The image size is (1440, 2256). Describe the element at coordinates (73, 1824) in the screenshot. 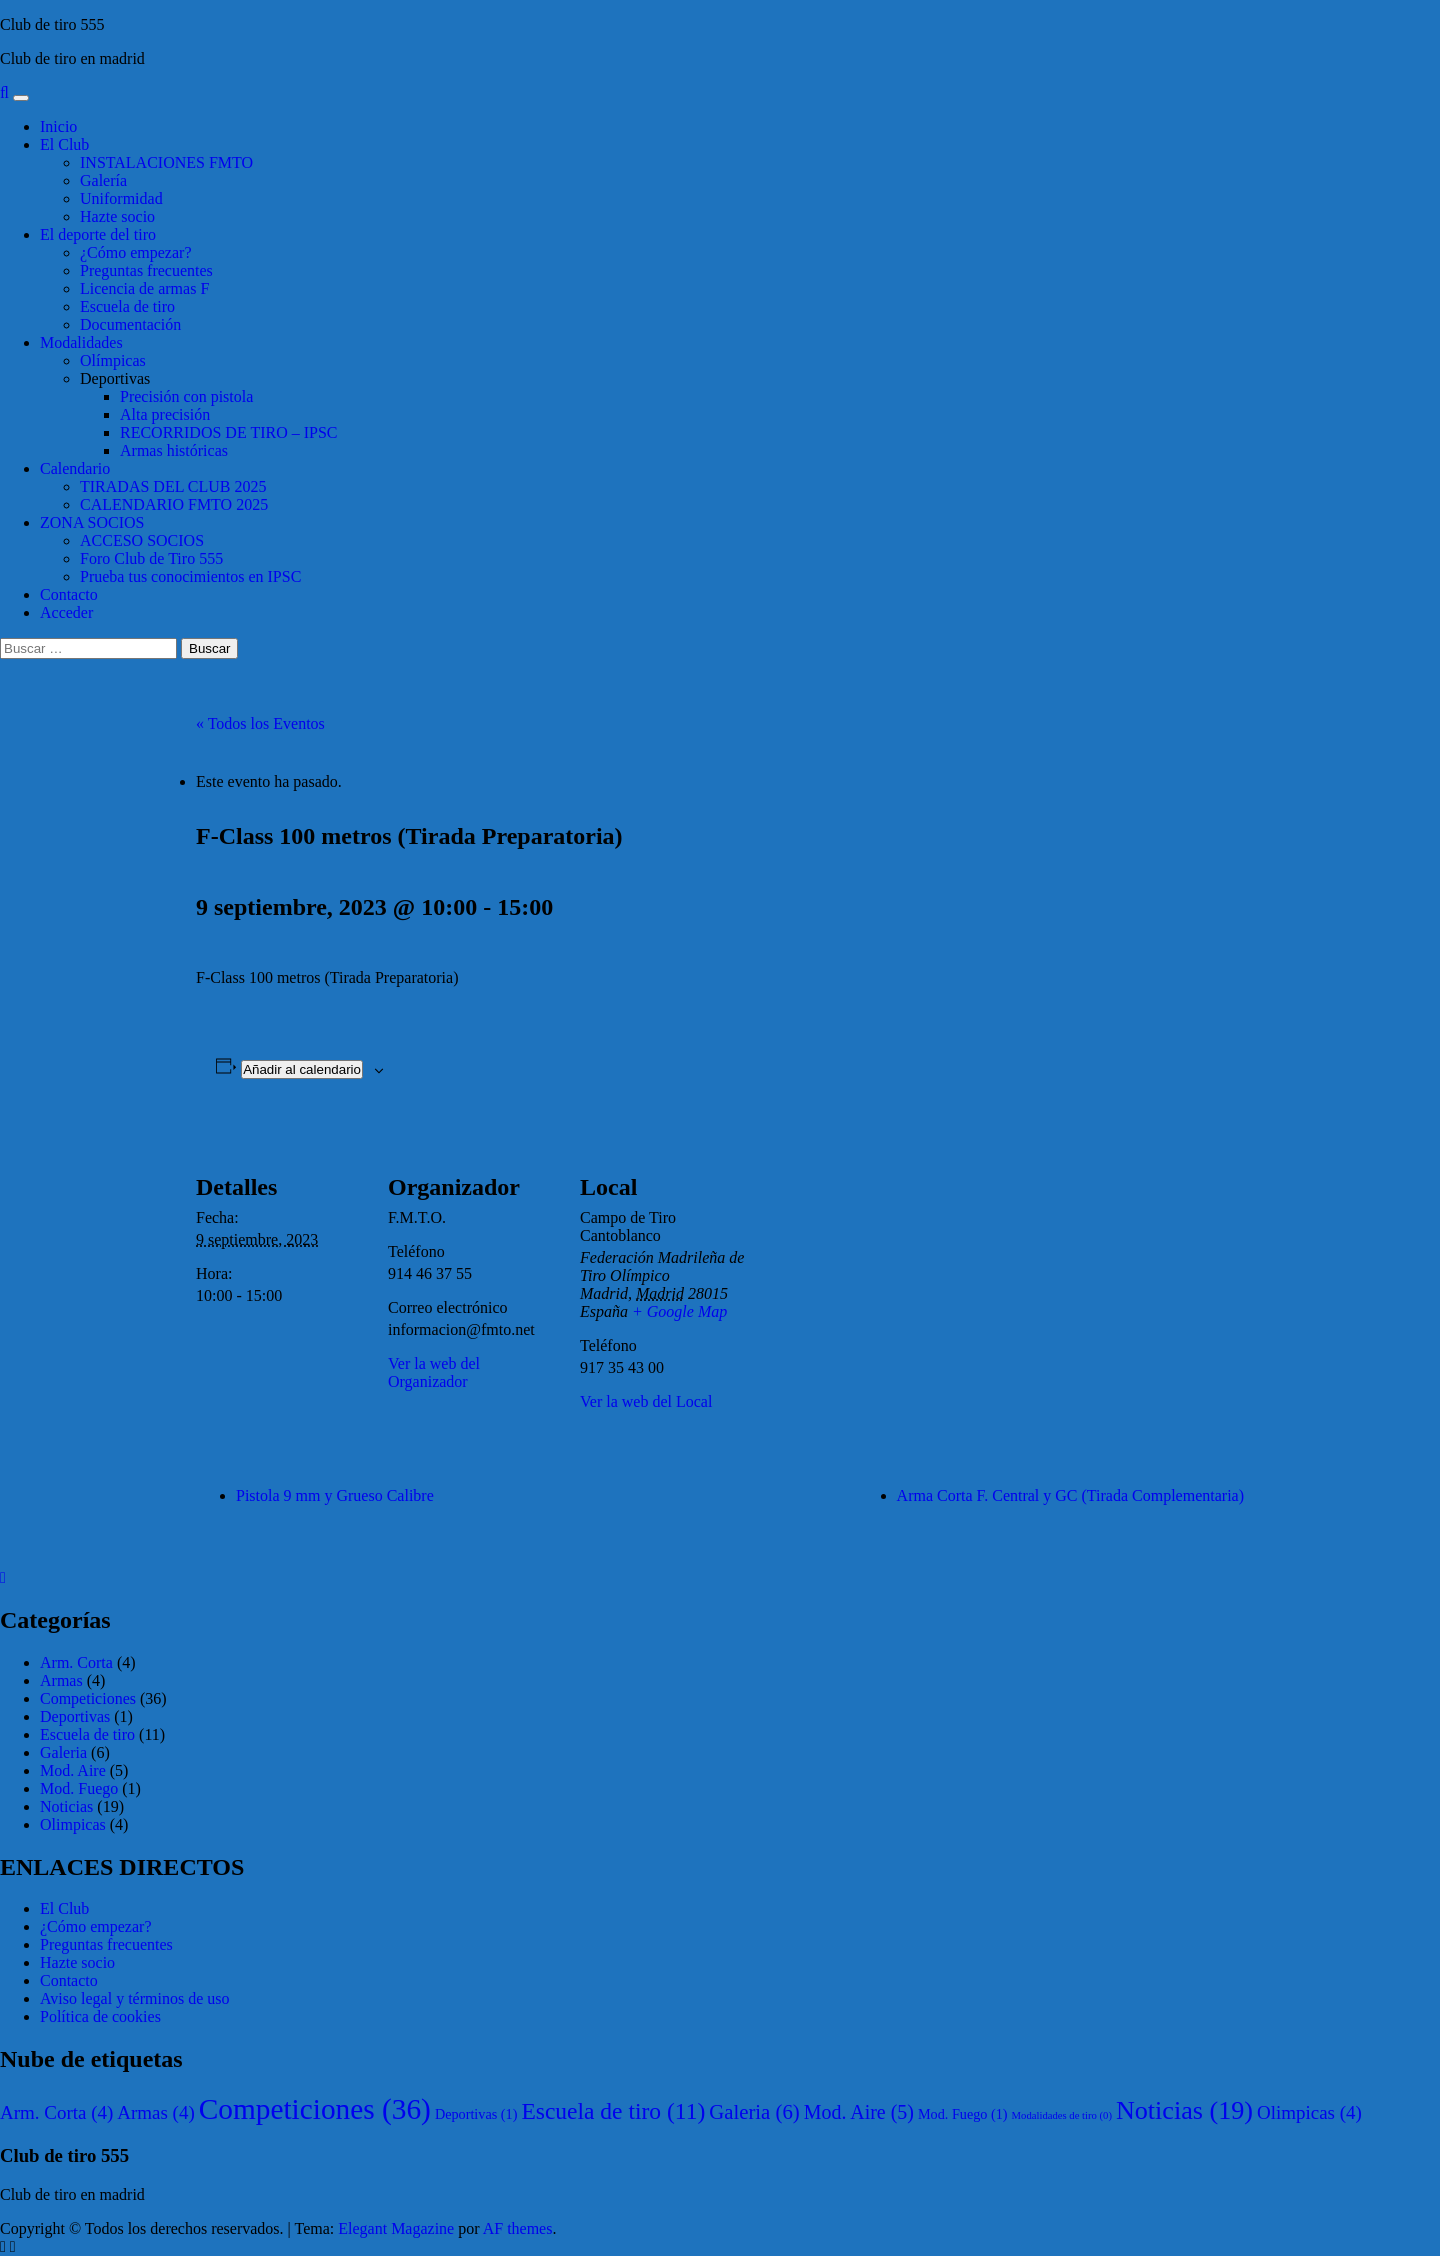

I see `Olimpicas` at that location.